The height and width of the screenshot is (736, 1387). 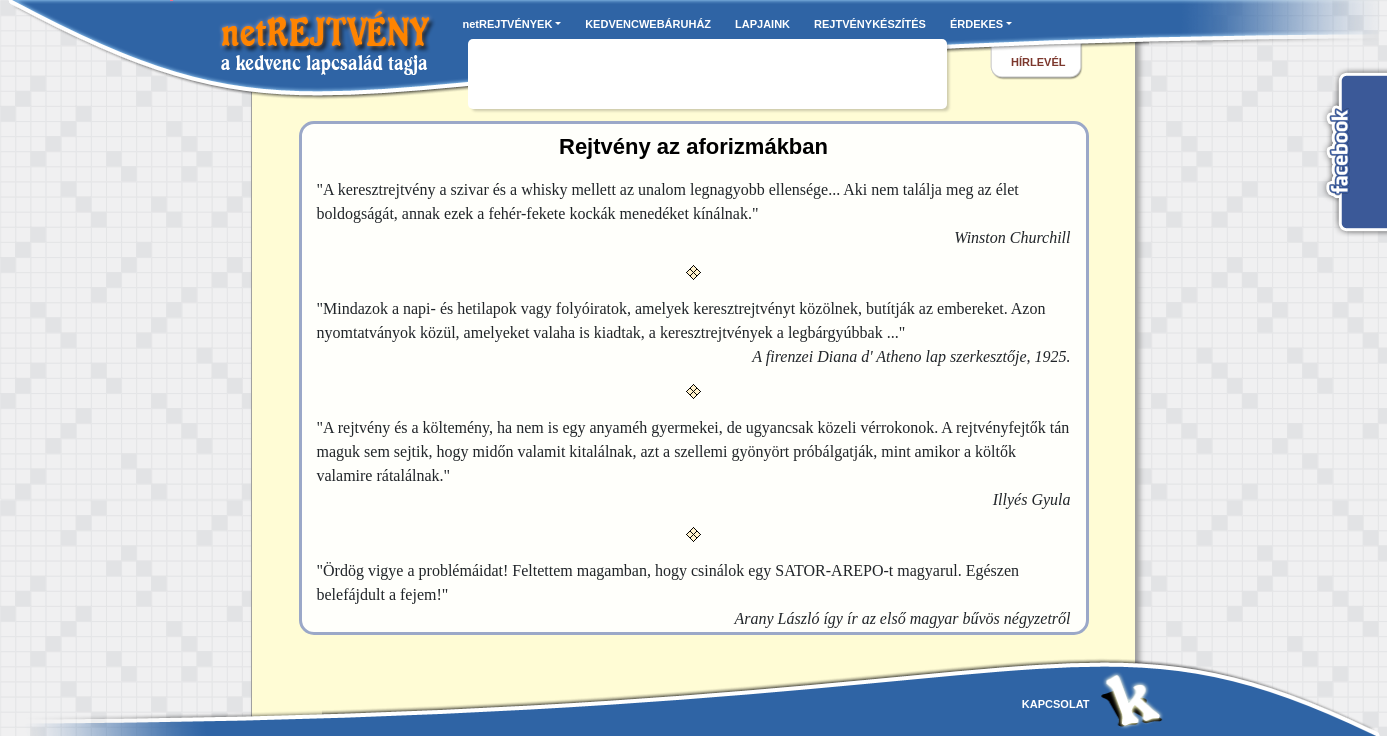 What do you see at coordinates (508, 24) in the screenshot?
I see `netREJTVÉNYEK` at bounding box center [508, 24].